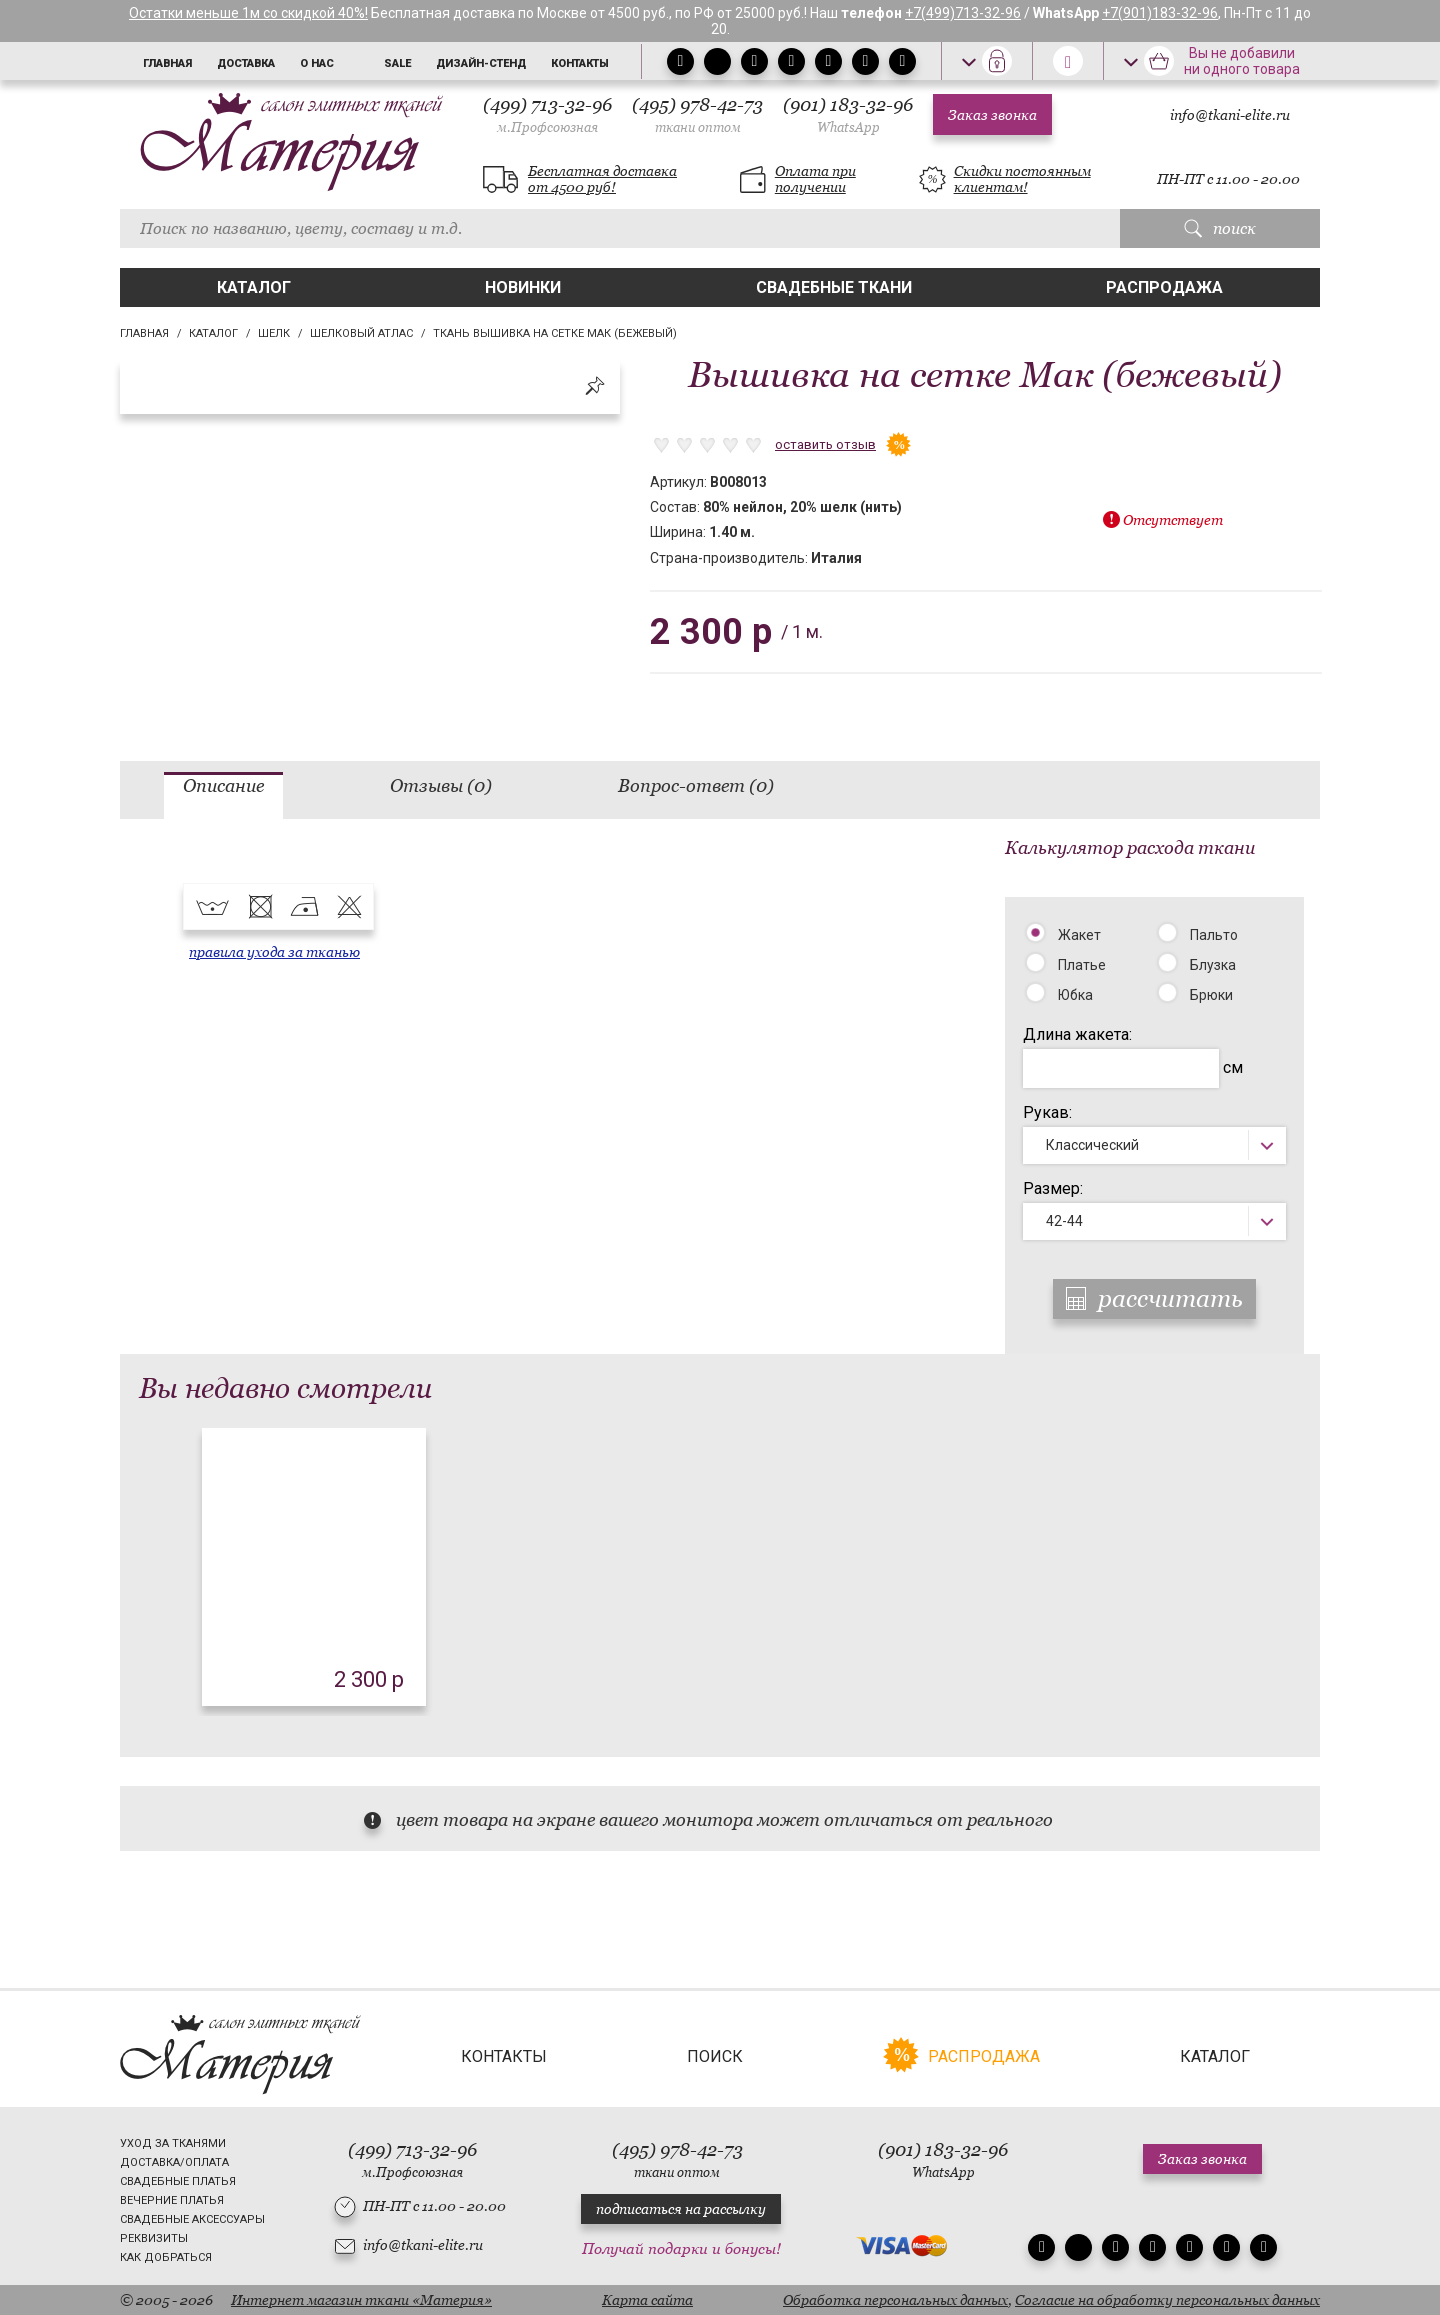 The image size is (1440, 2315). Describe the element at coordinates (848, 114) in the screenshot. I see `(901) 183-32-96` at that location.